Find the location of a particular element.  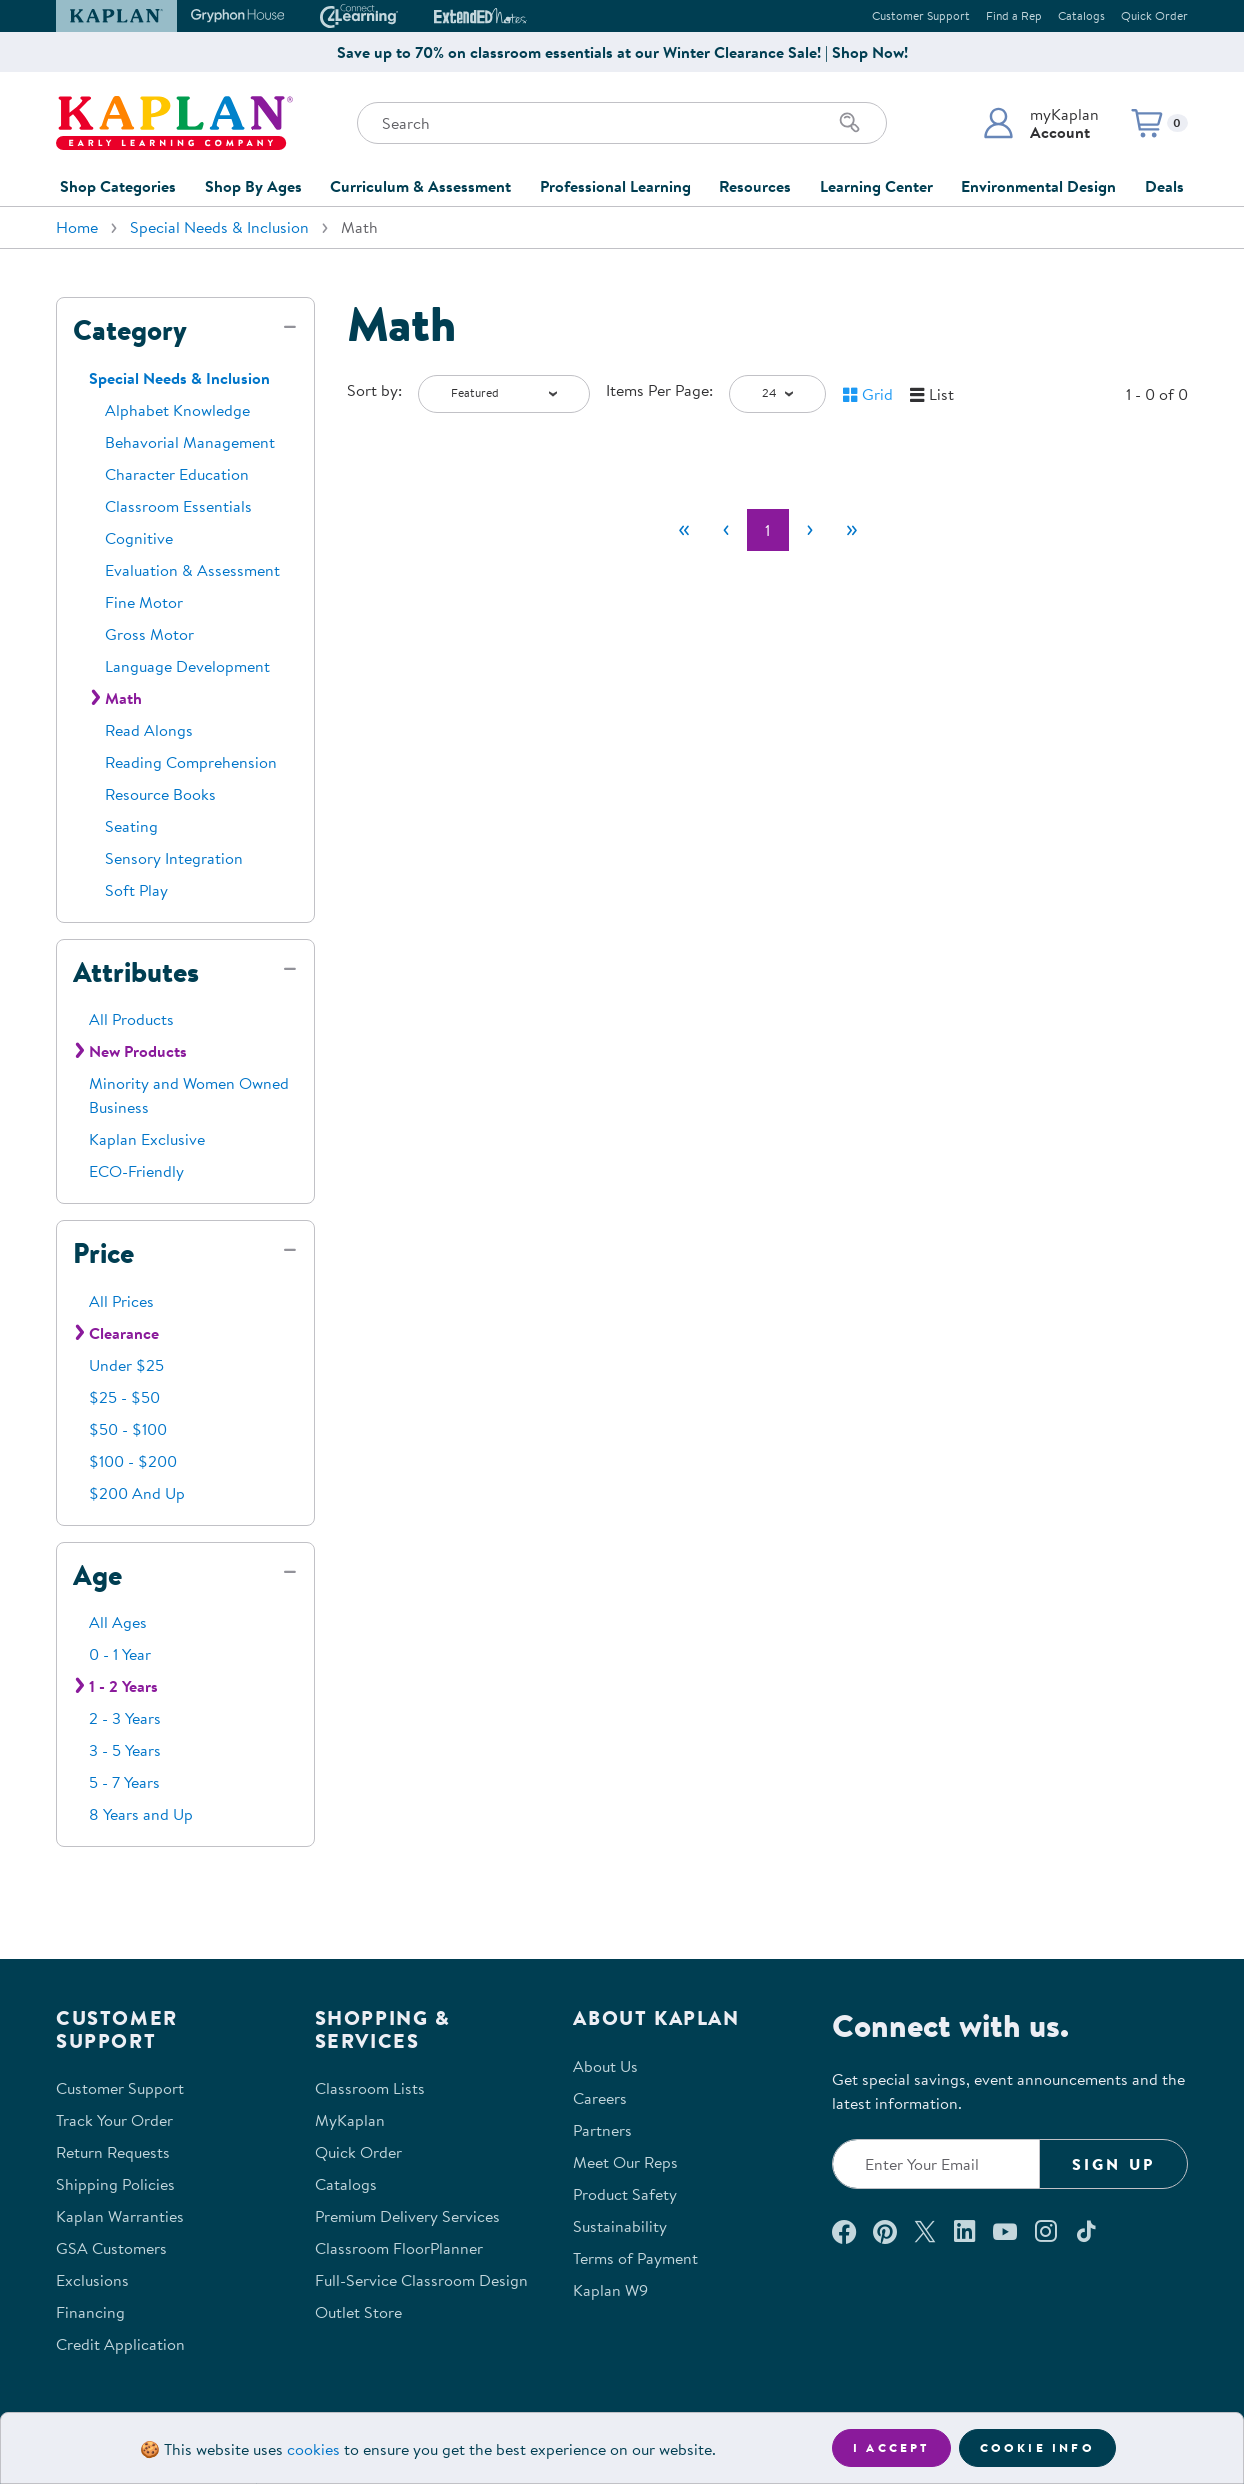

About Us is located at coordinates (605, 2066).